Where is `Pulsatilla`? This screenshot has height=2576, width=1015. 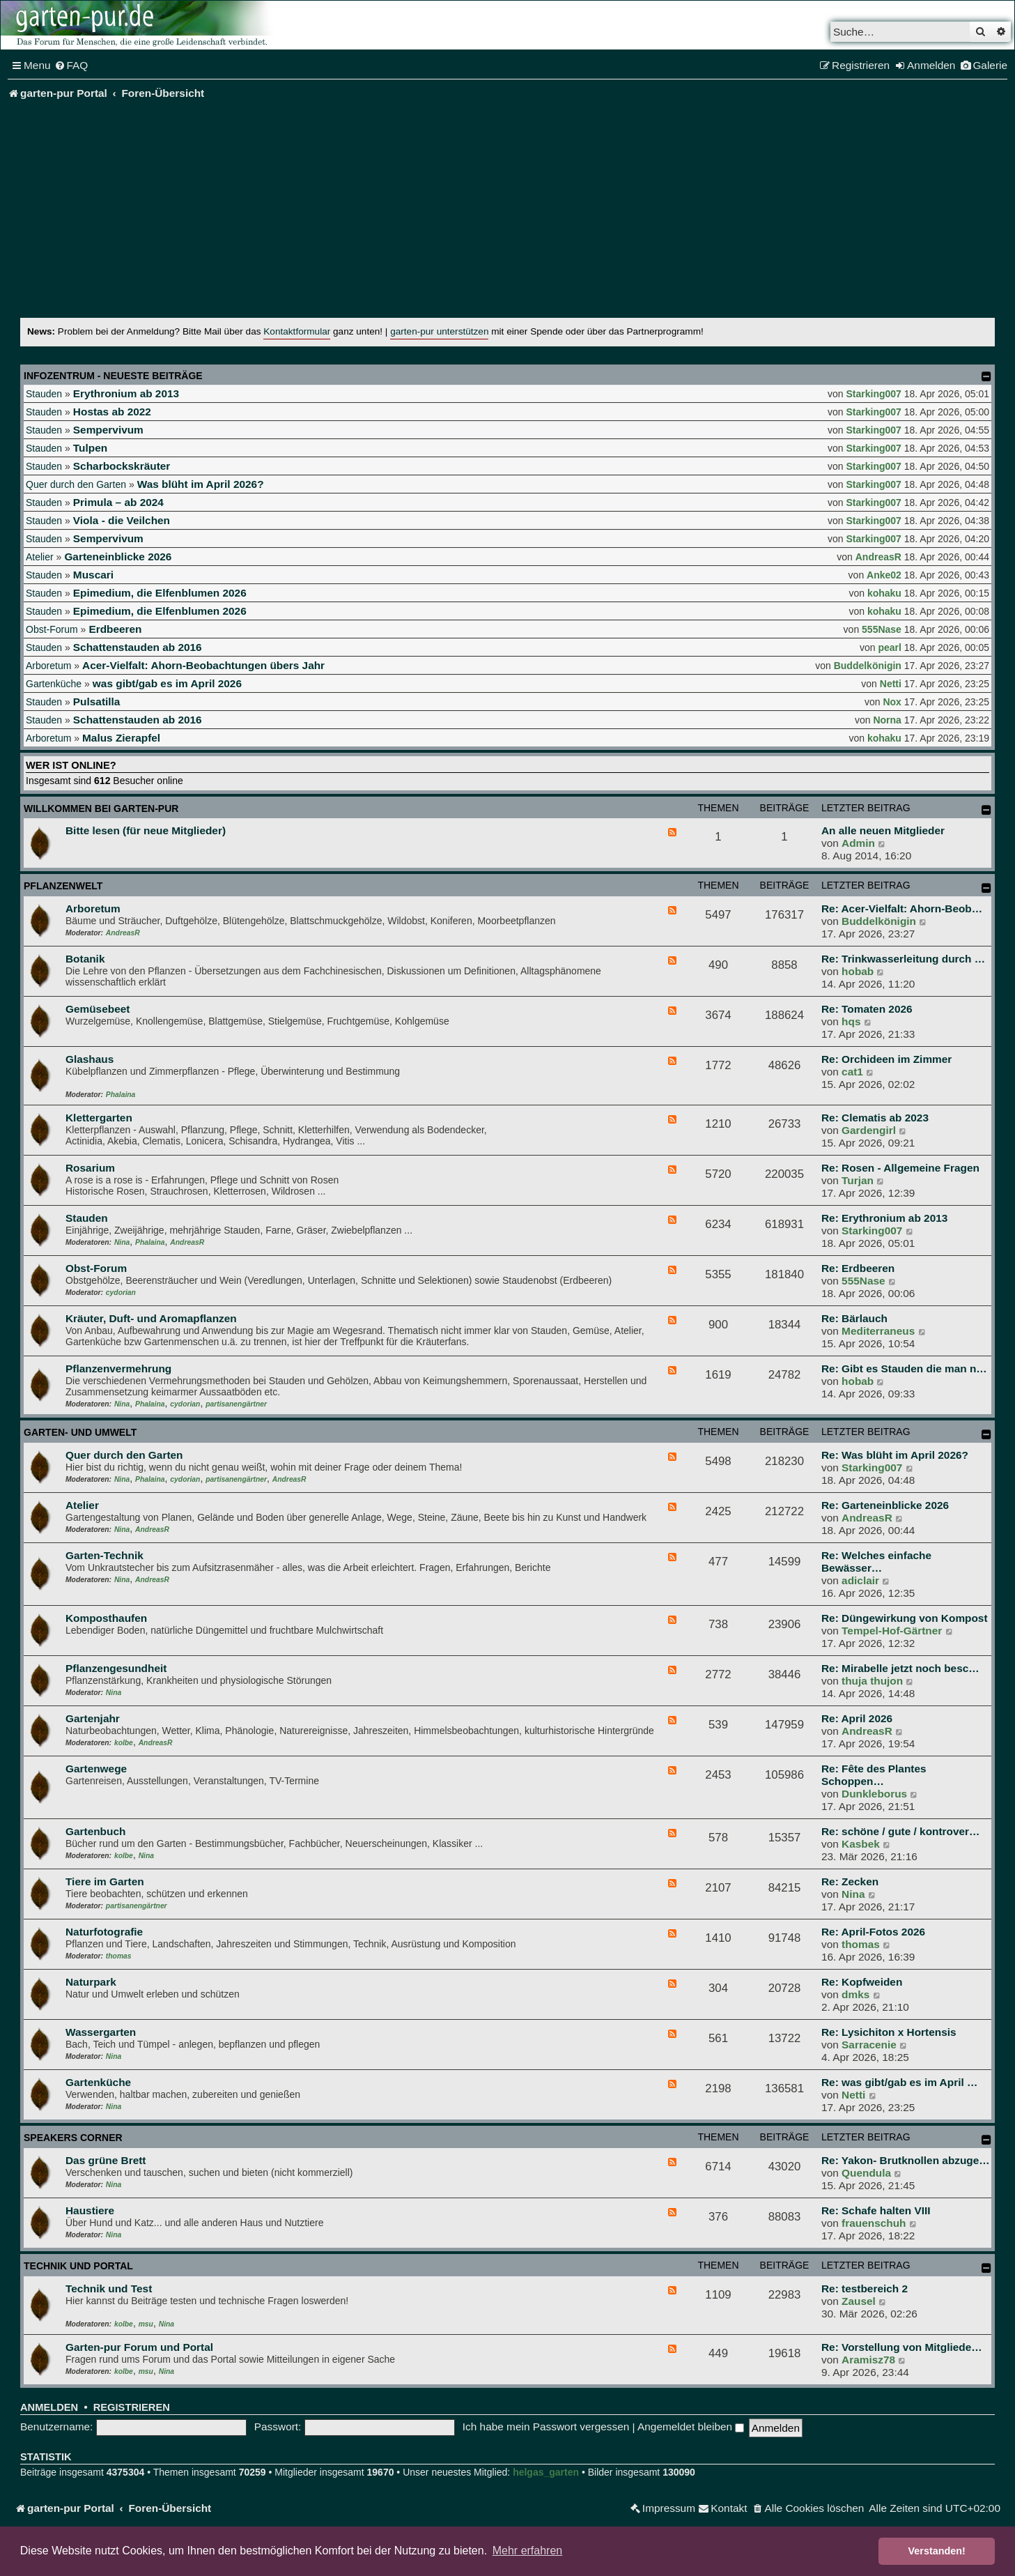 Pulsatilla is located at coordinates (97, 701).